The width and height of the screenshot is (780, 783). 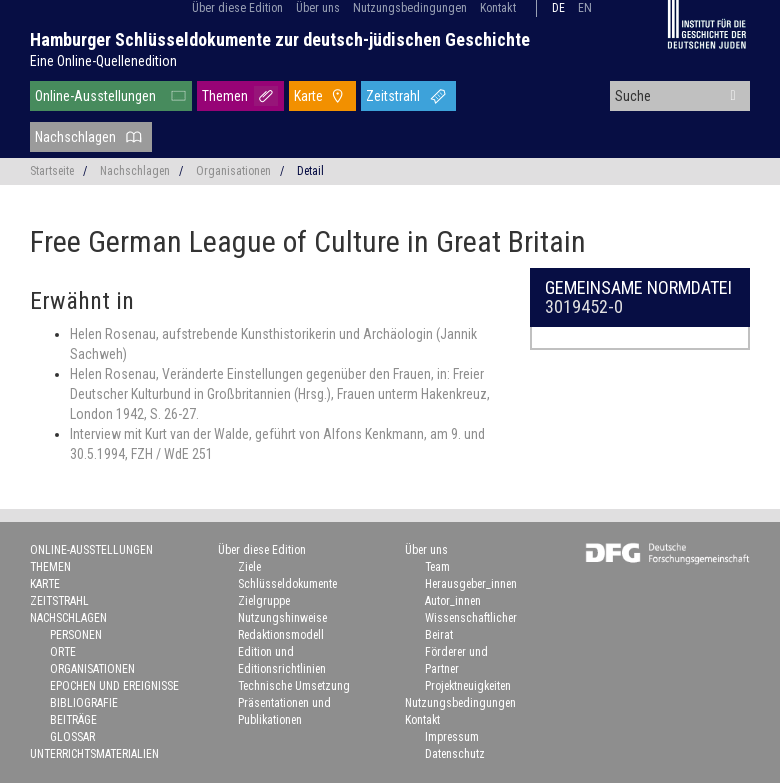 What do you see at coordinates (318, 8) in the screenshot?
I see `Über uns` at bounding box center [318, 8].